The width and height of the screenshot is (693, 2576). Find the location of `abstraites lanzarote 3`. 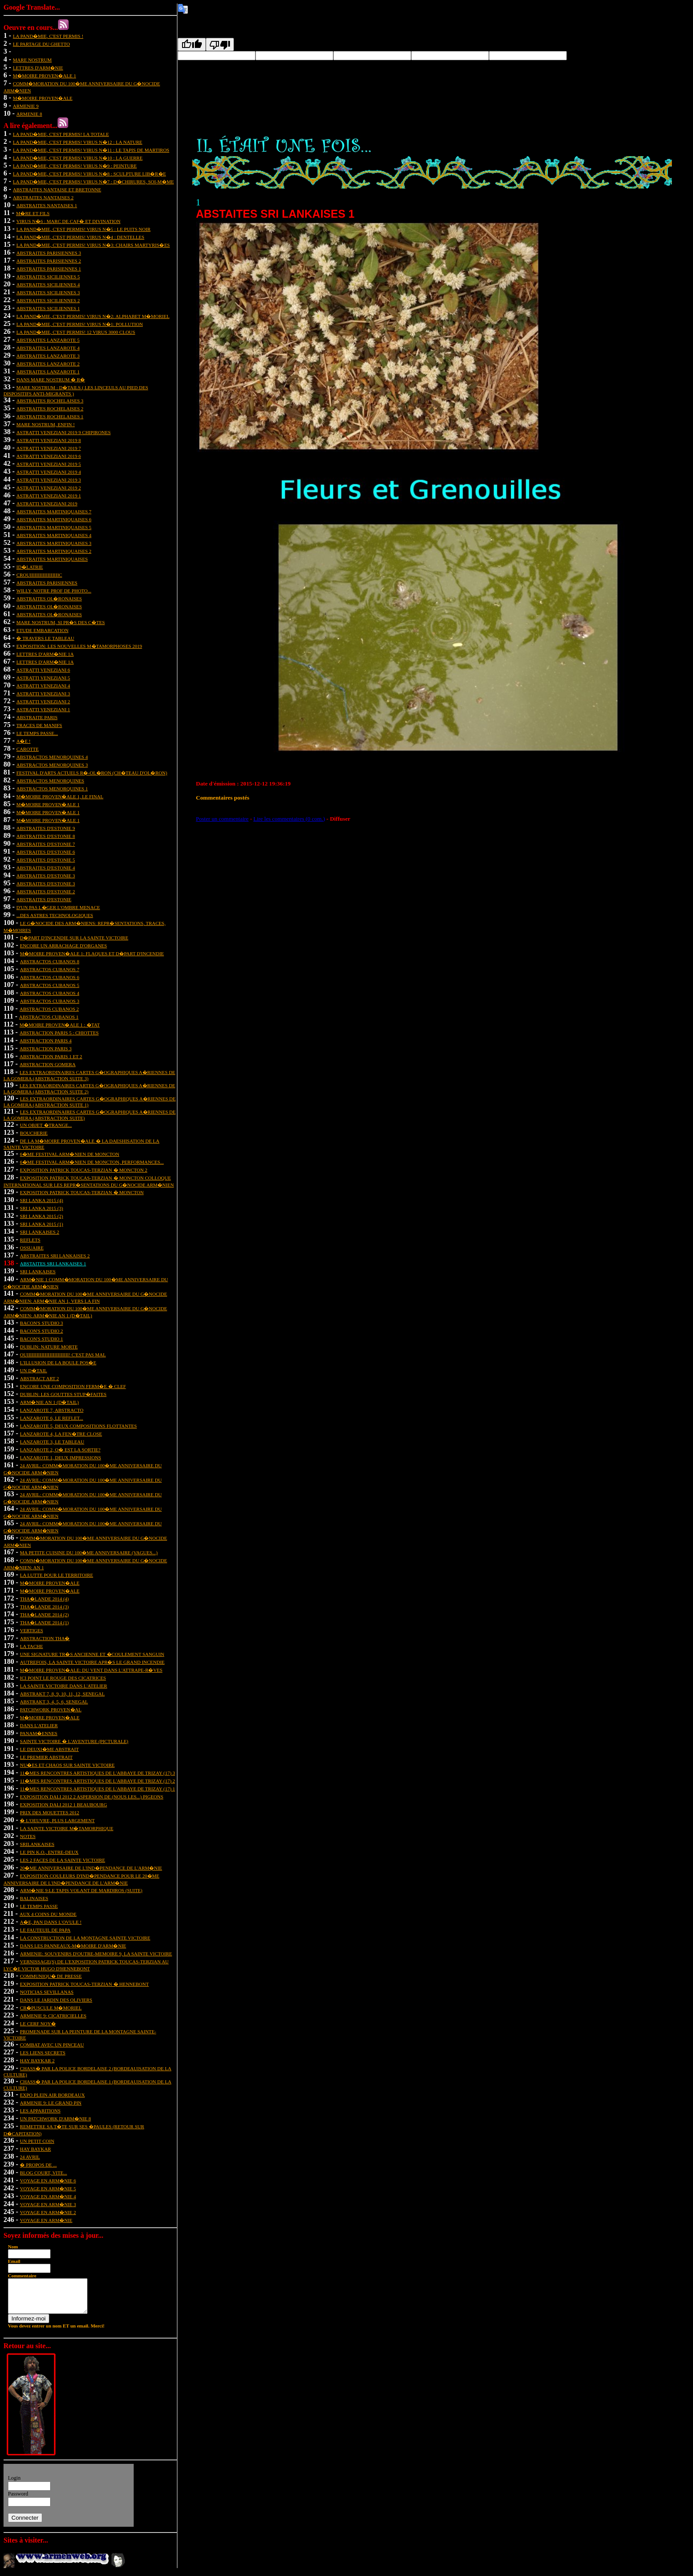

abstraites lanzarote 3 is located at coordinates (48, 355).